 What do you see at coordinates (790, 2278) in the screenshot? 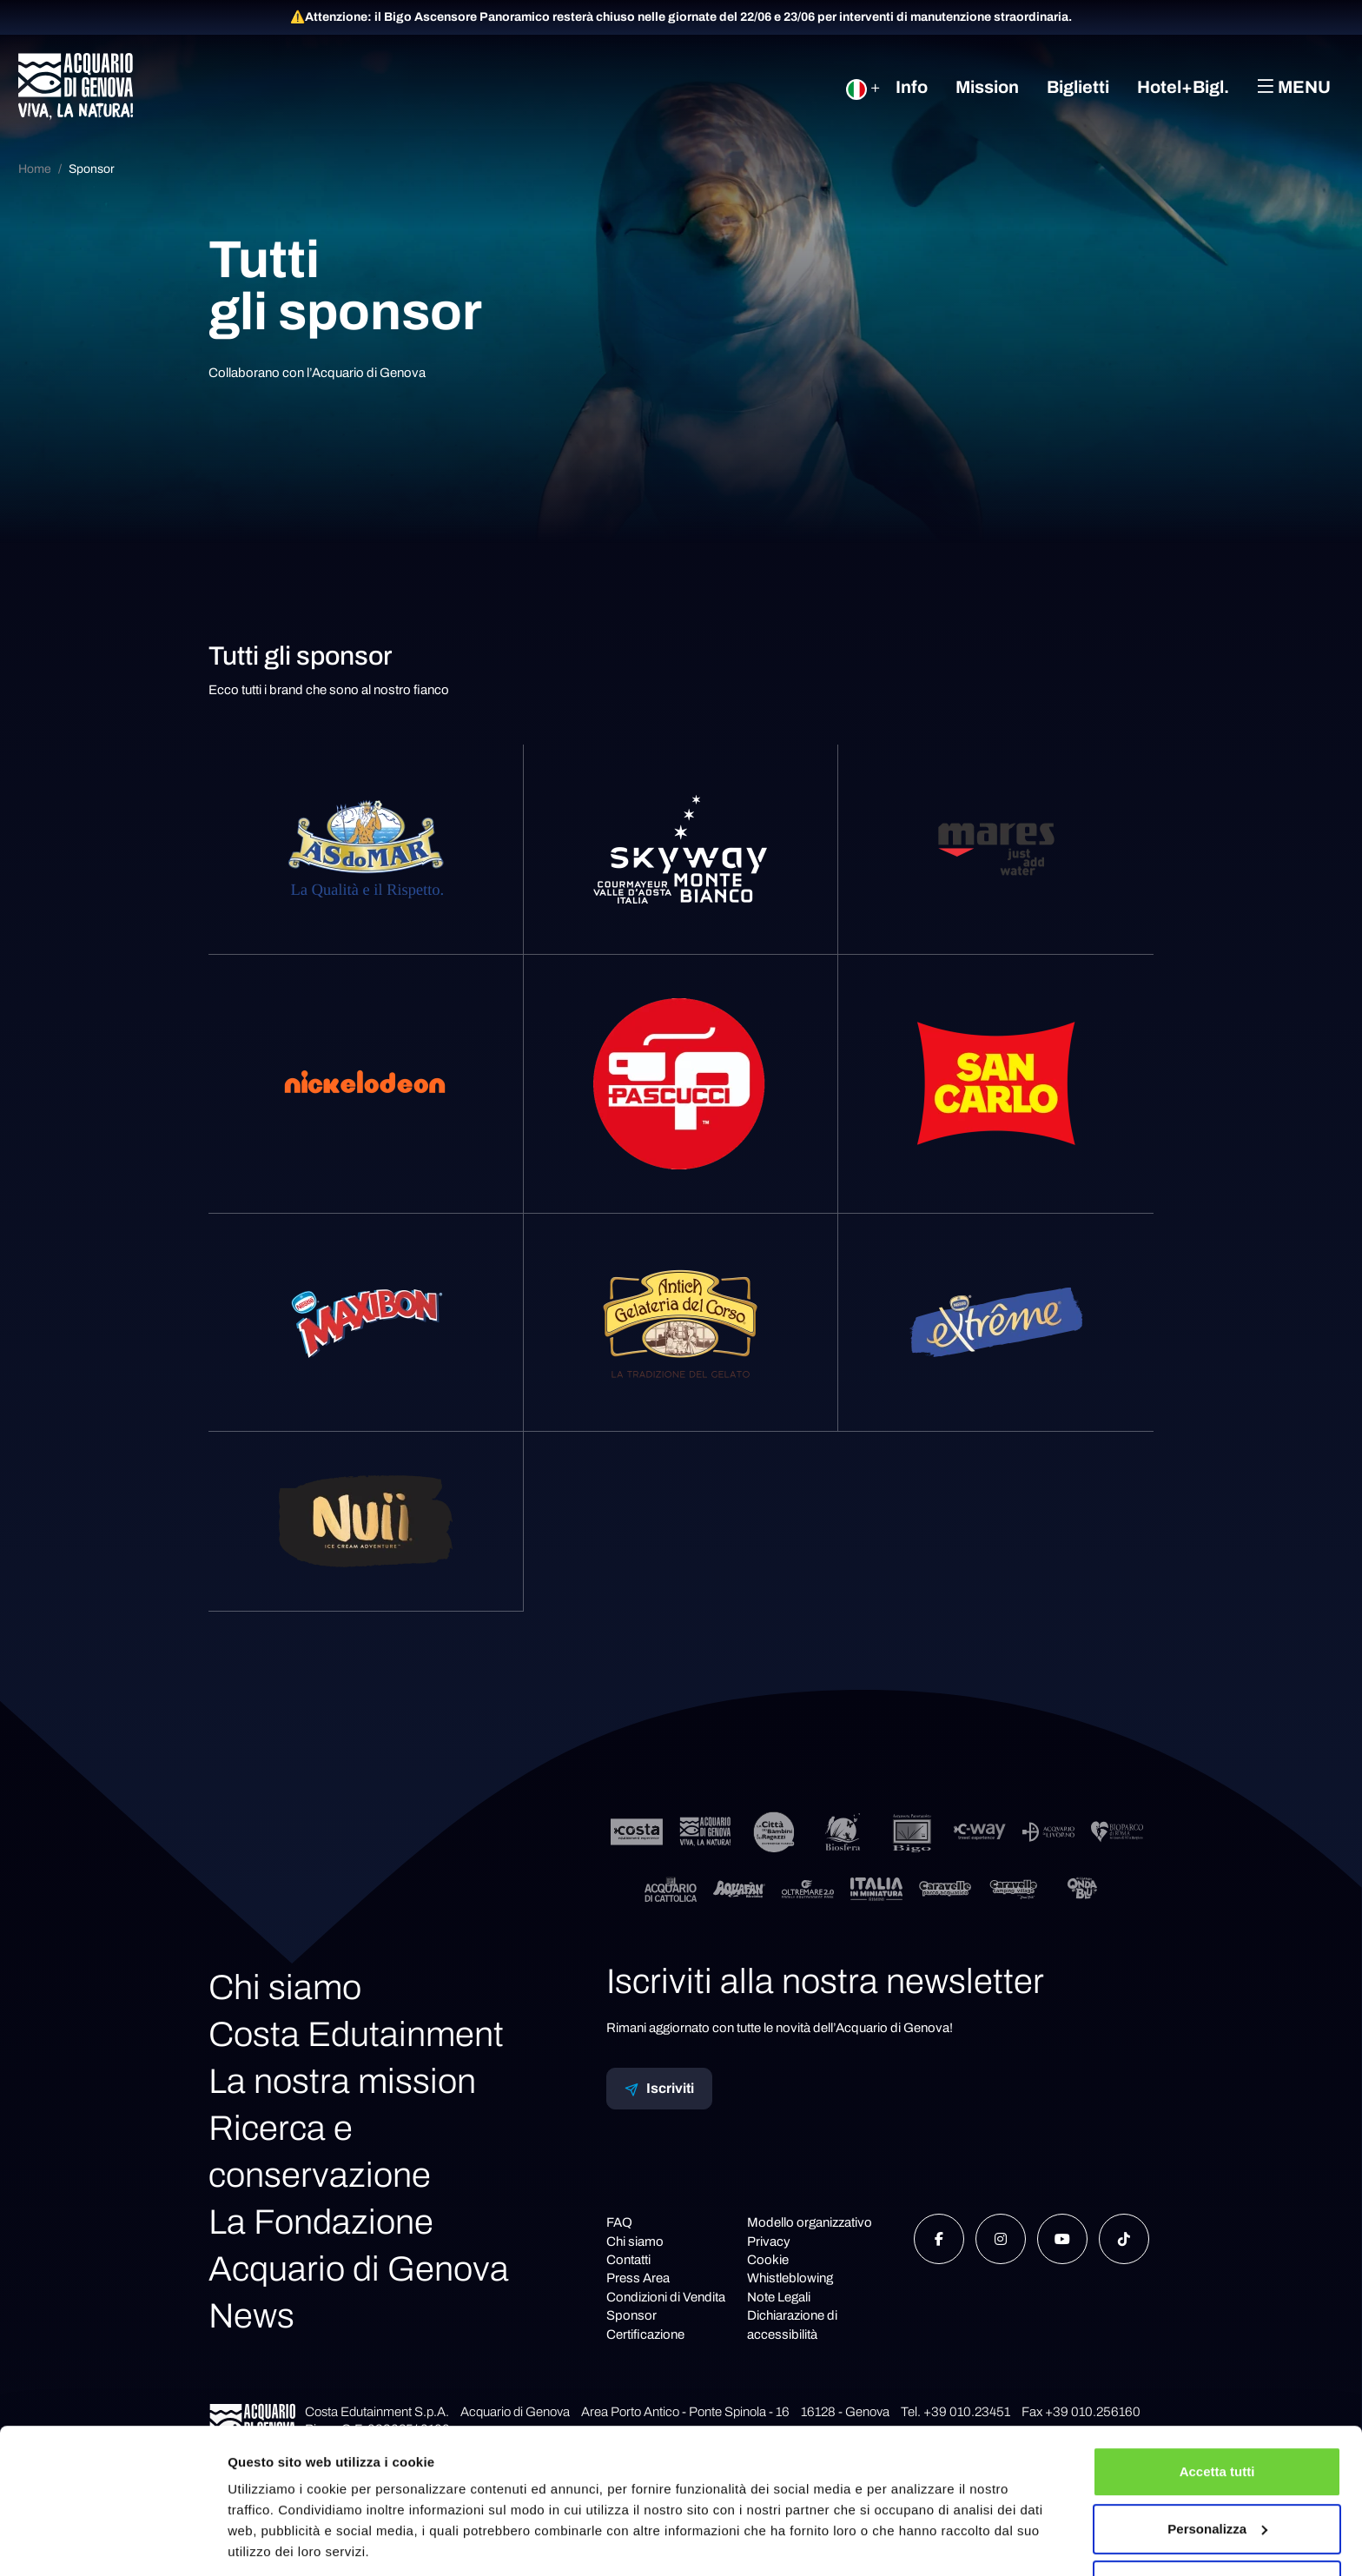
I see `Whistleblowing` at bounding box center [790, 2278].